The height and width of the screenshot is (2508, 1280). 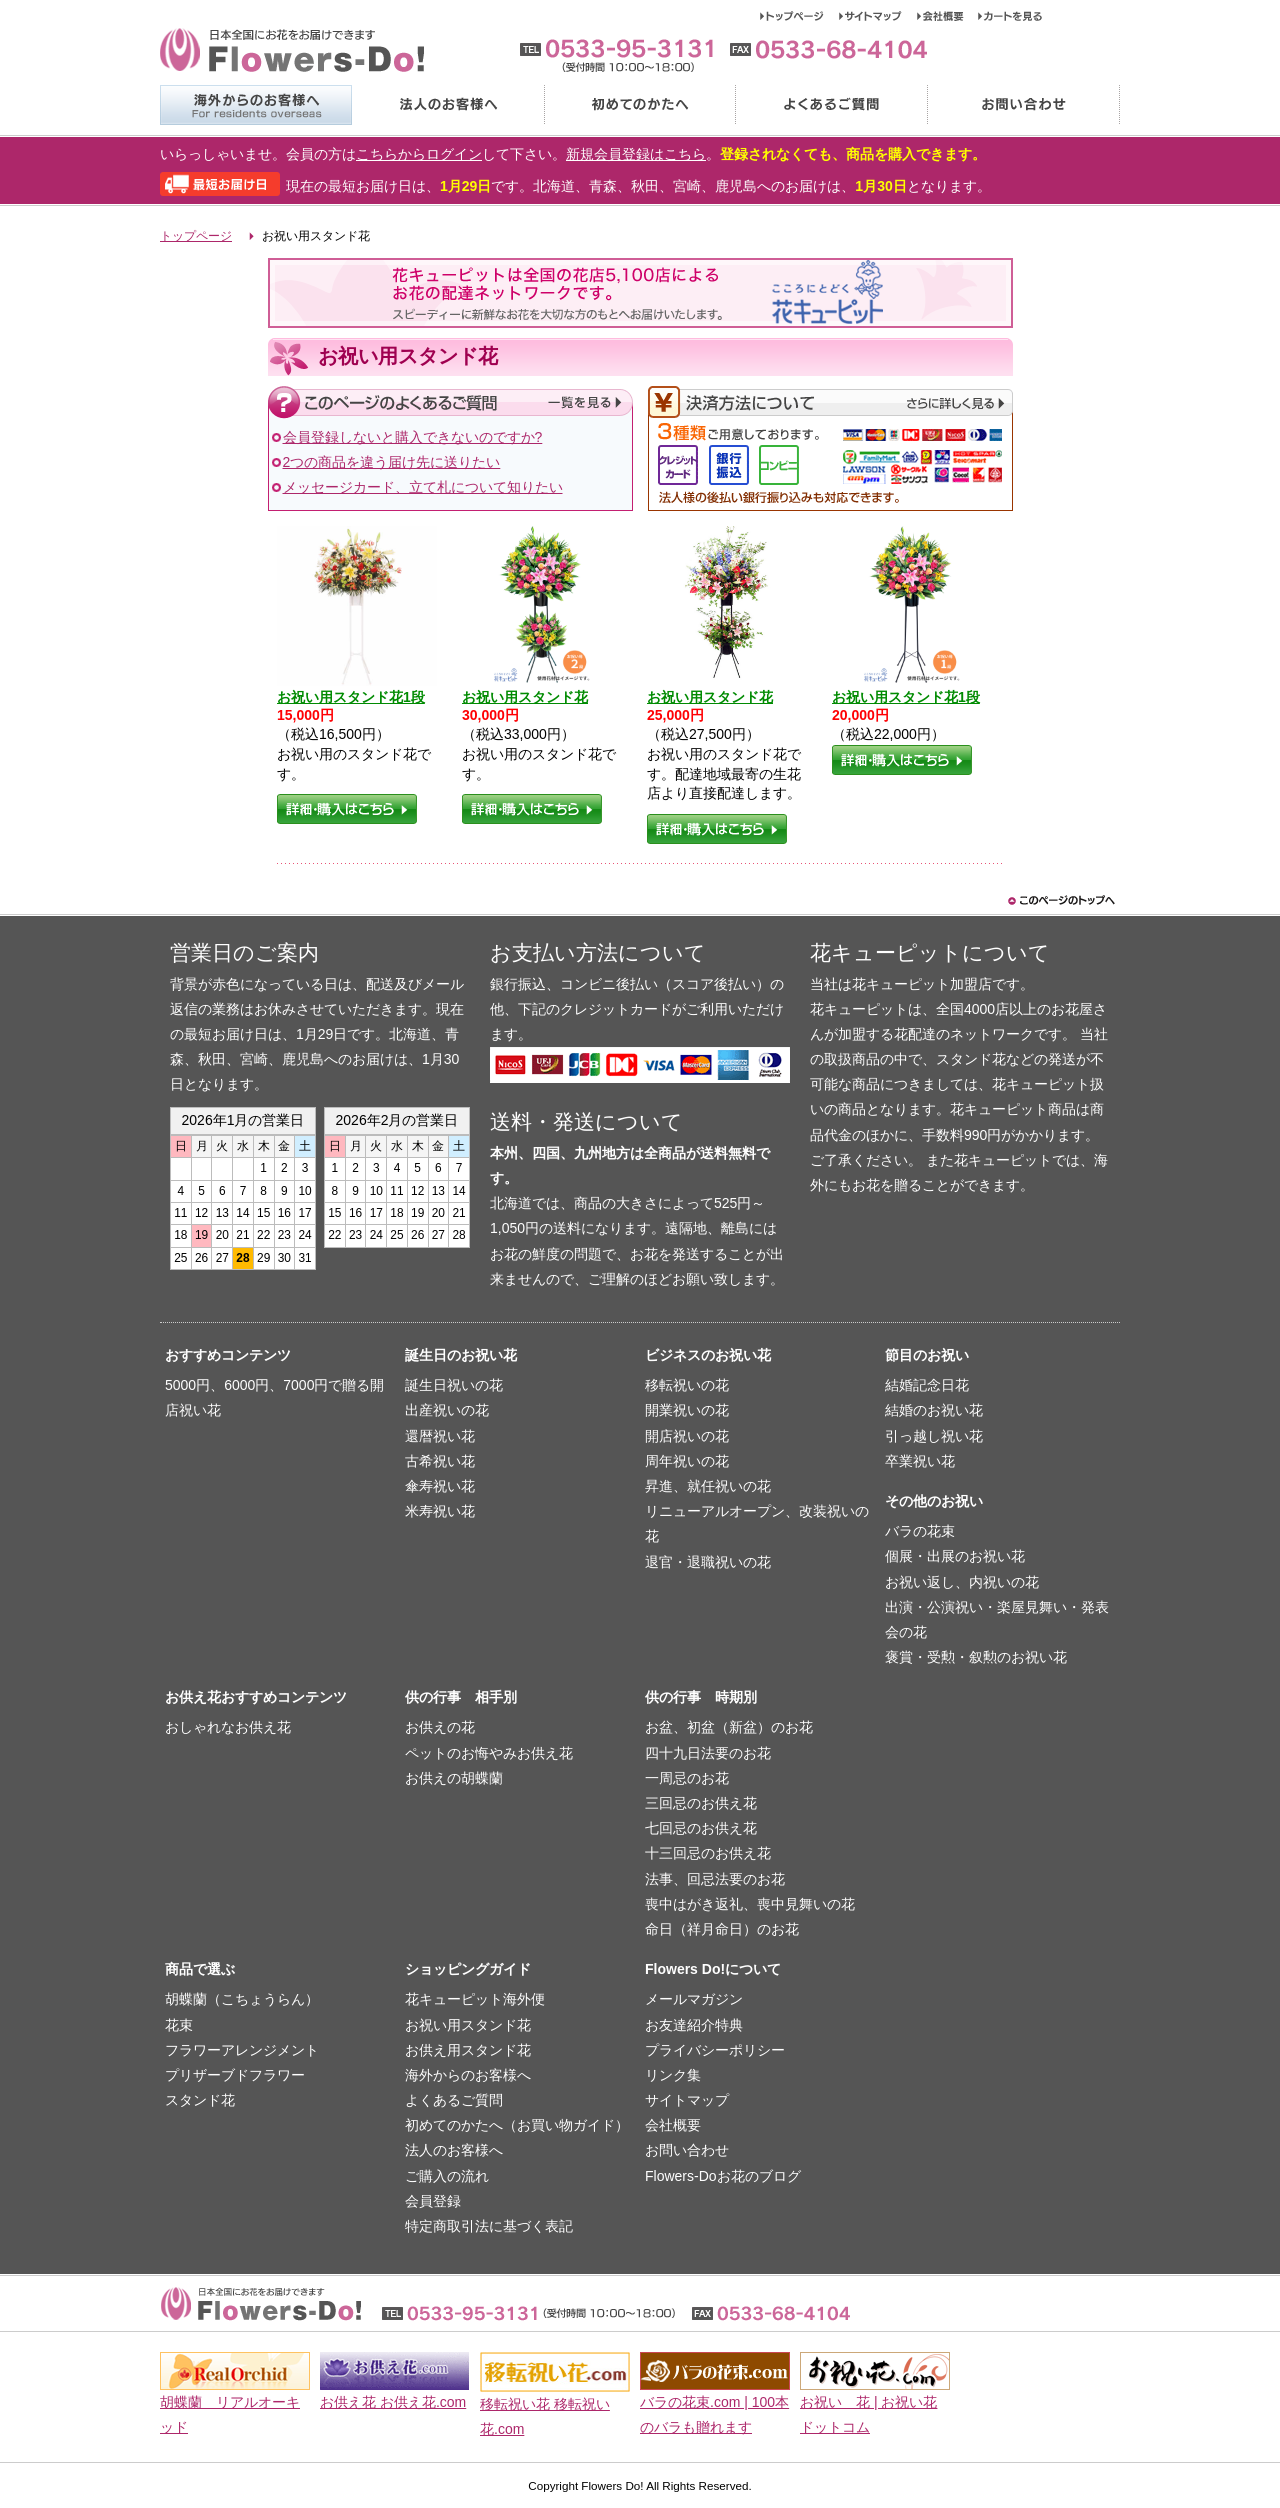 I want to click on サイトマップ, so click(x=878, y=16).